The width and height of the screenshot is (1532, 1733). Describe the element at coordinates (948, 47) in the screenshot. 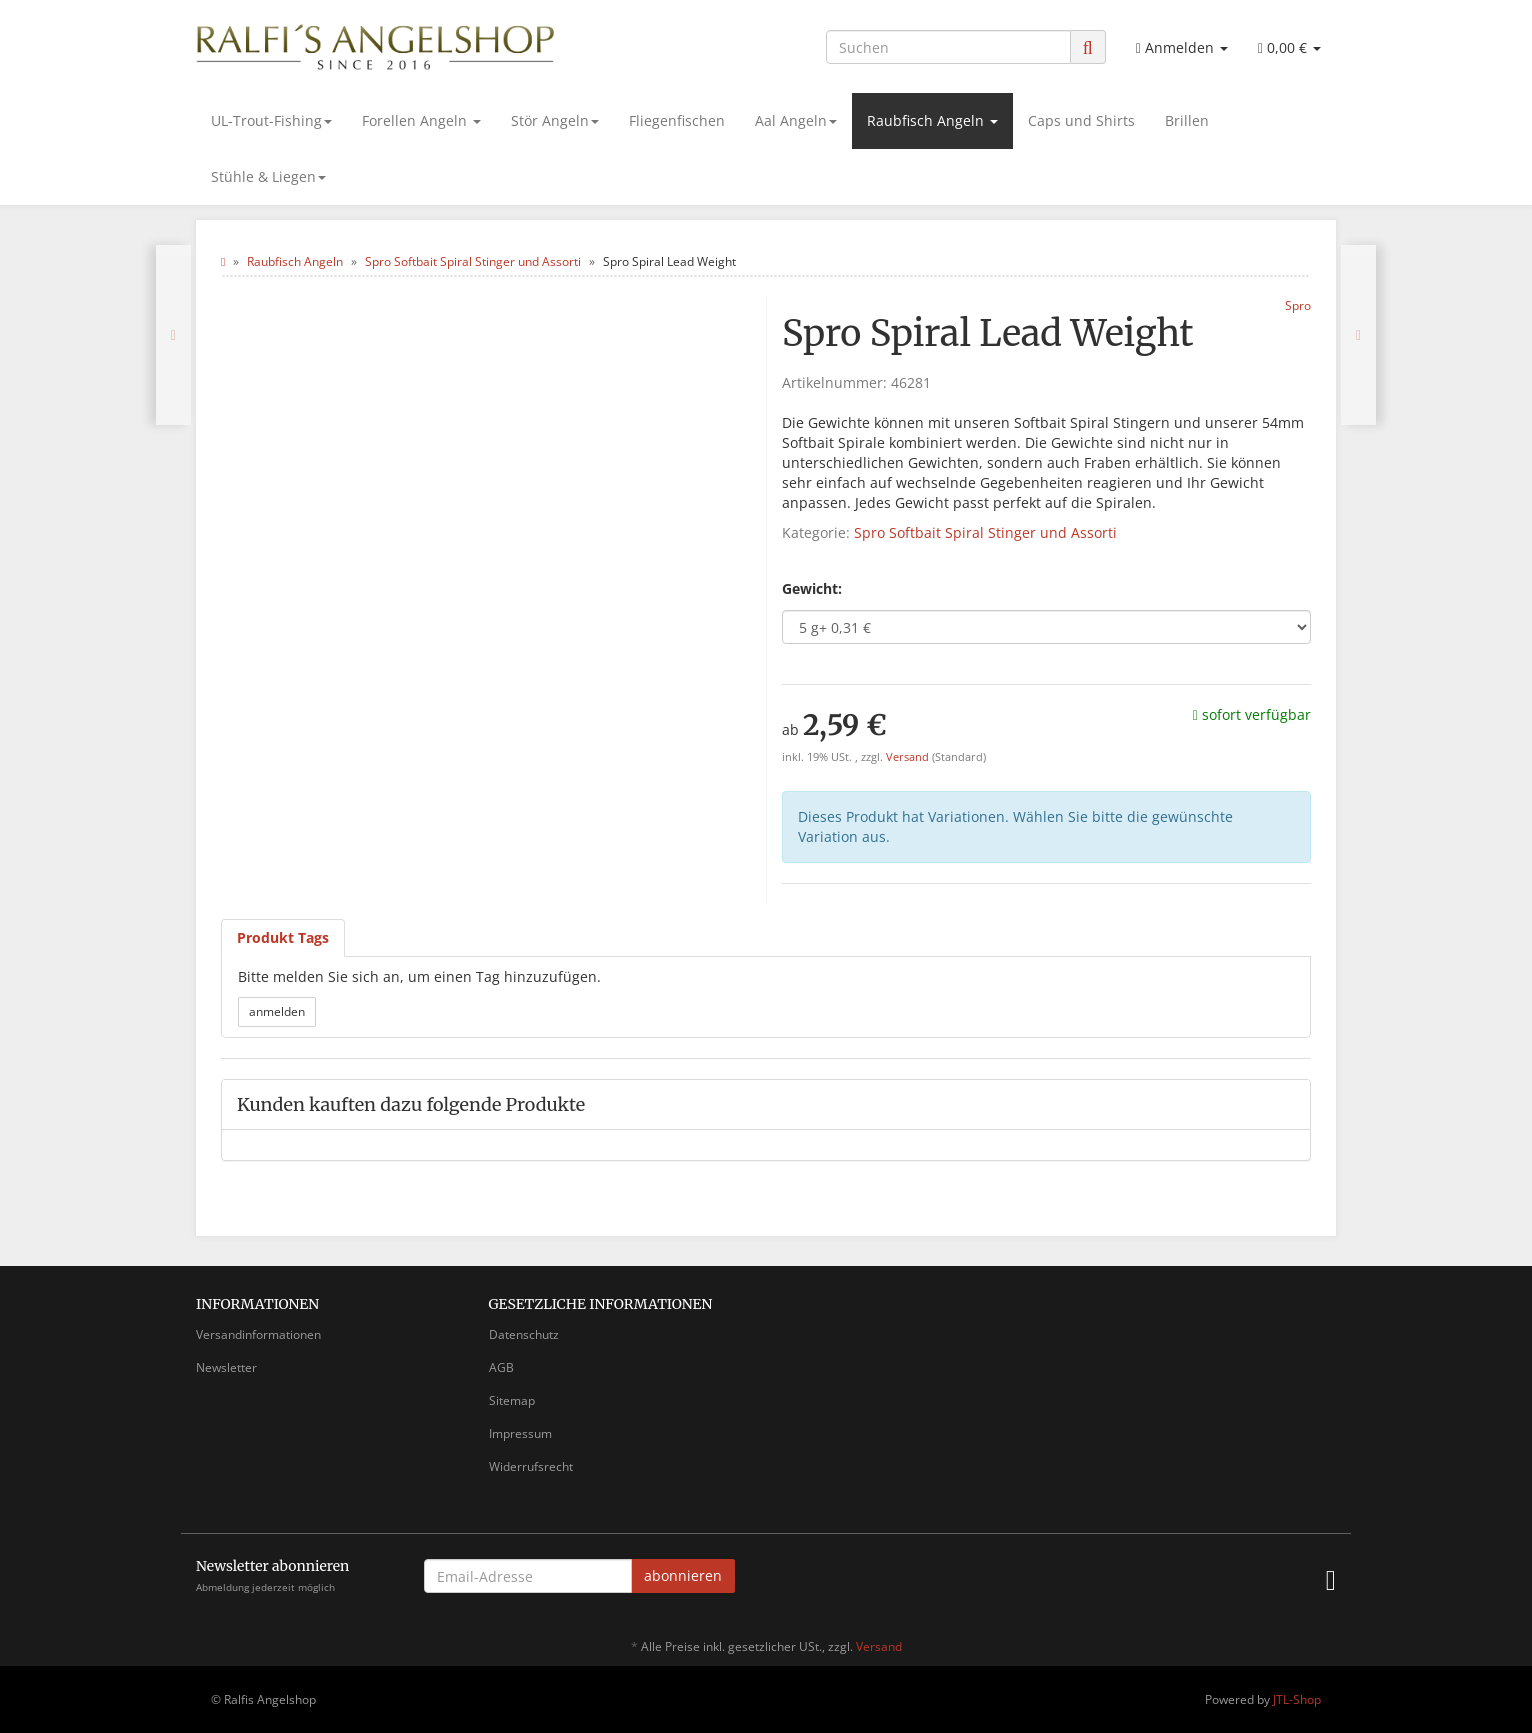

I see `[Suchen]` at that location.